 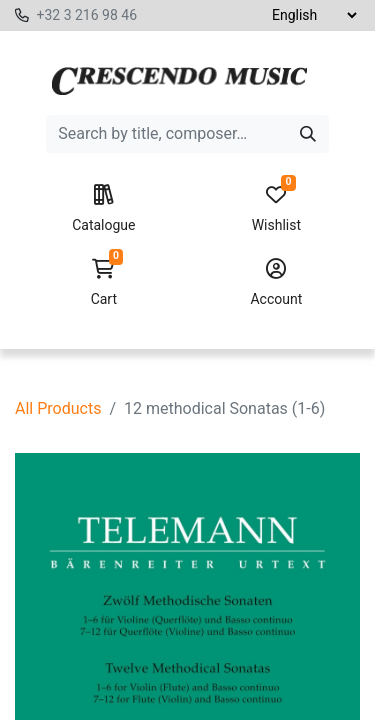 What do you see at coordinates (103, 209) in the screenshot?
I see `Catalogue` at bounding box center [103, 209].